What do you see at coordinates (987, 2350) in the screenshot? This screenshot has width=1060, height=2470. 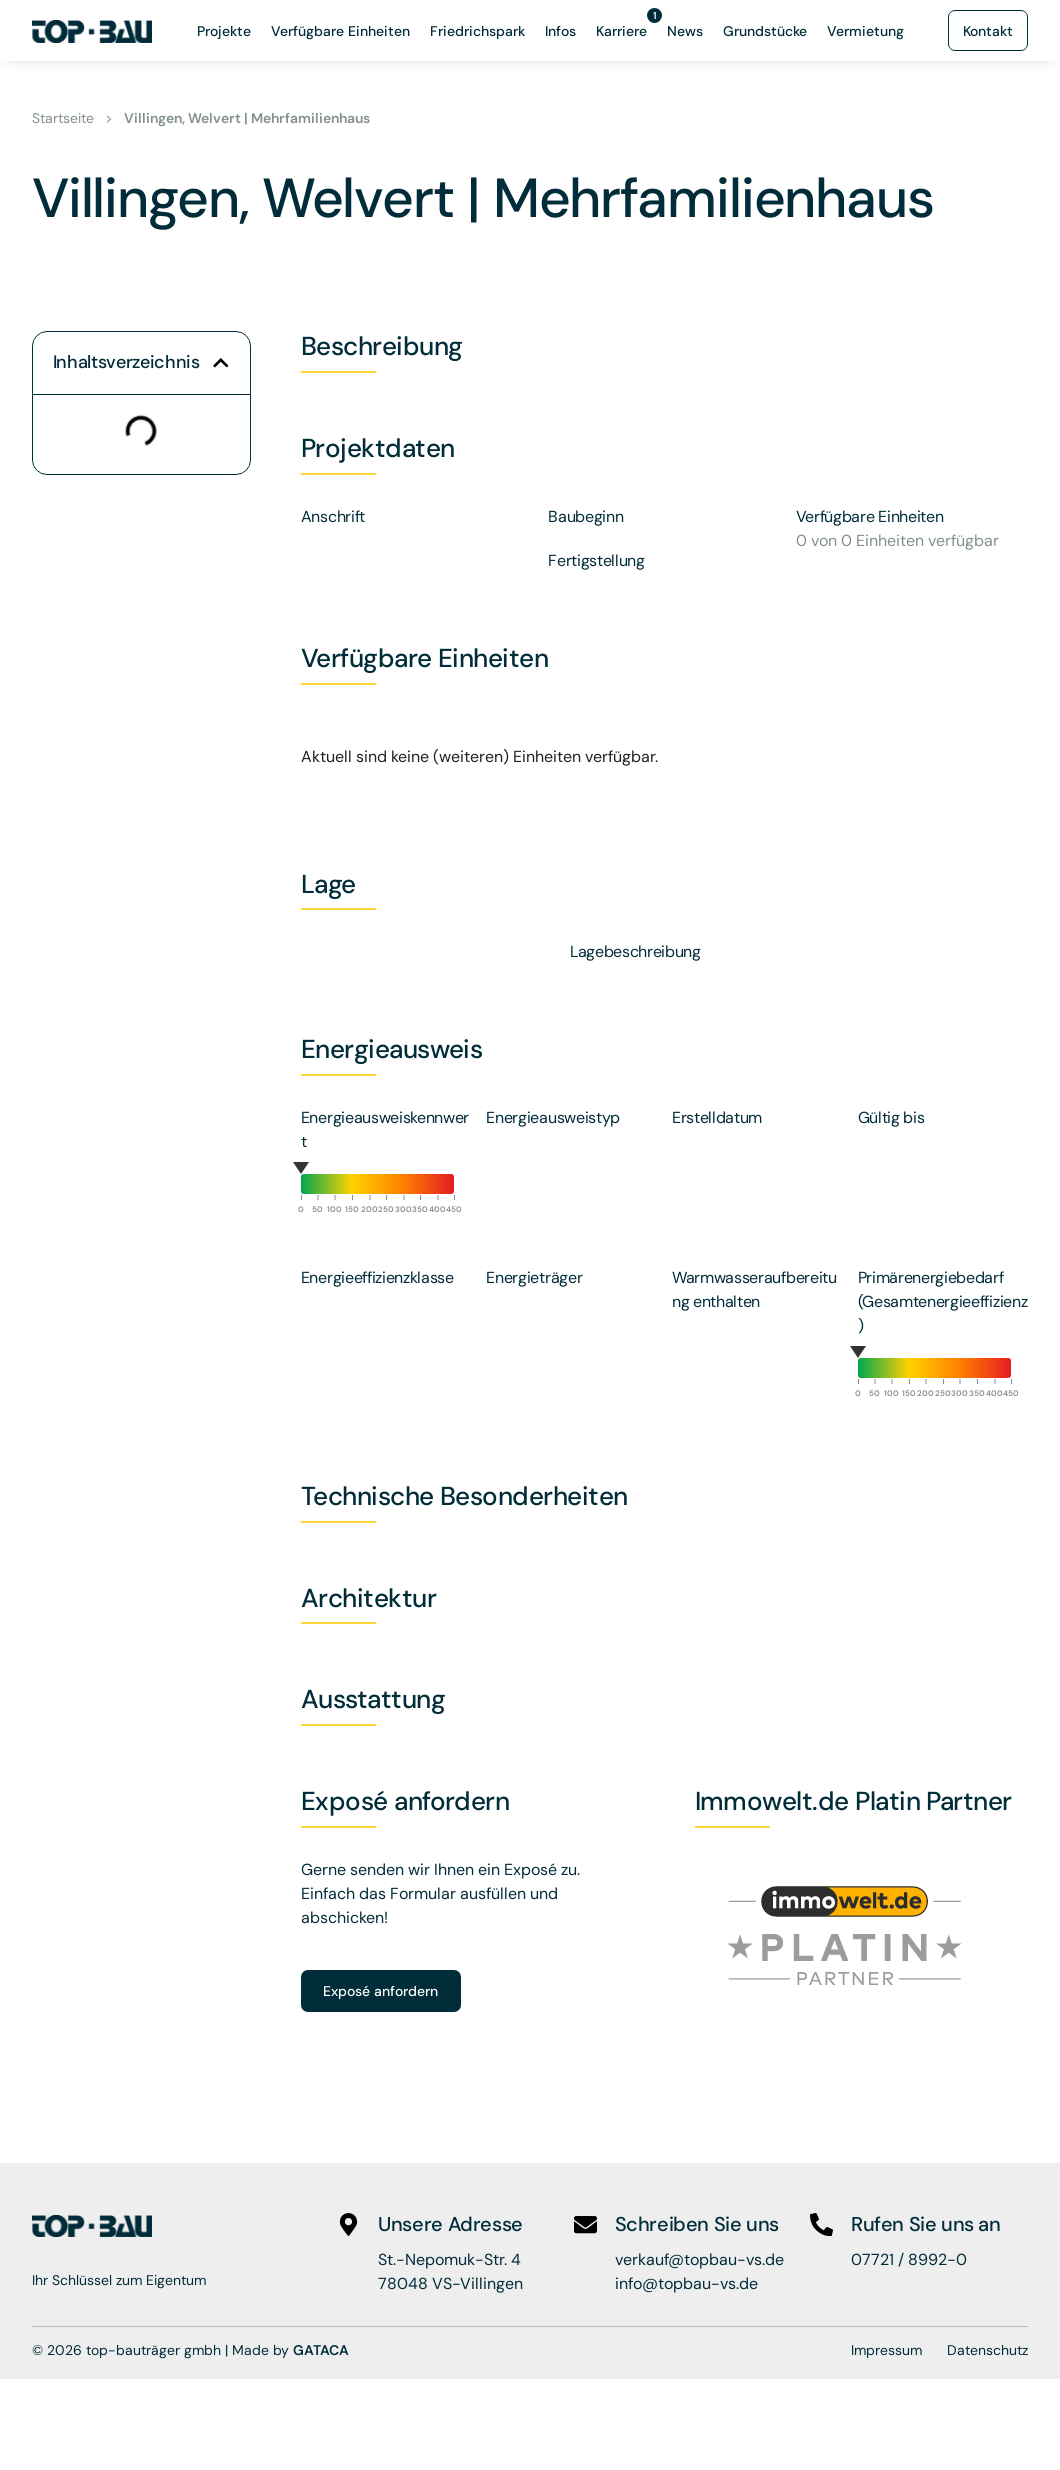 I see `Datenschutz` at bounding box center [987, 2350].